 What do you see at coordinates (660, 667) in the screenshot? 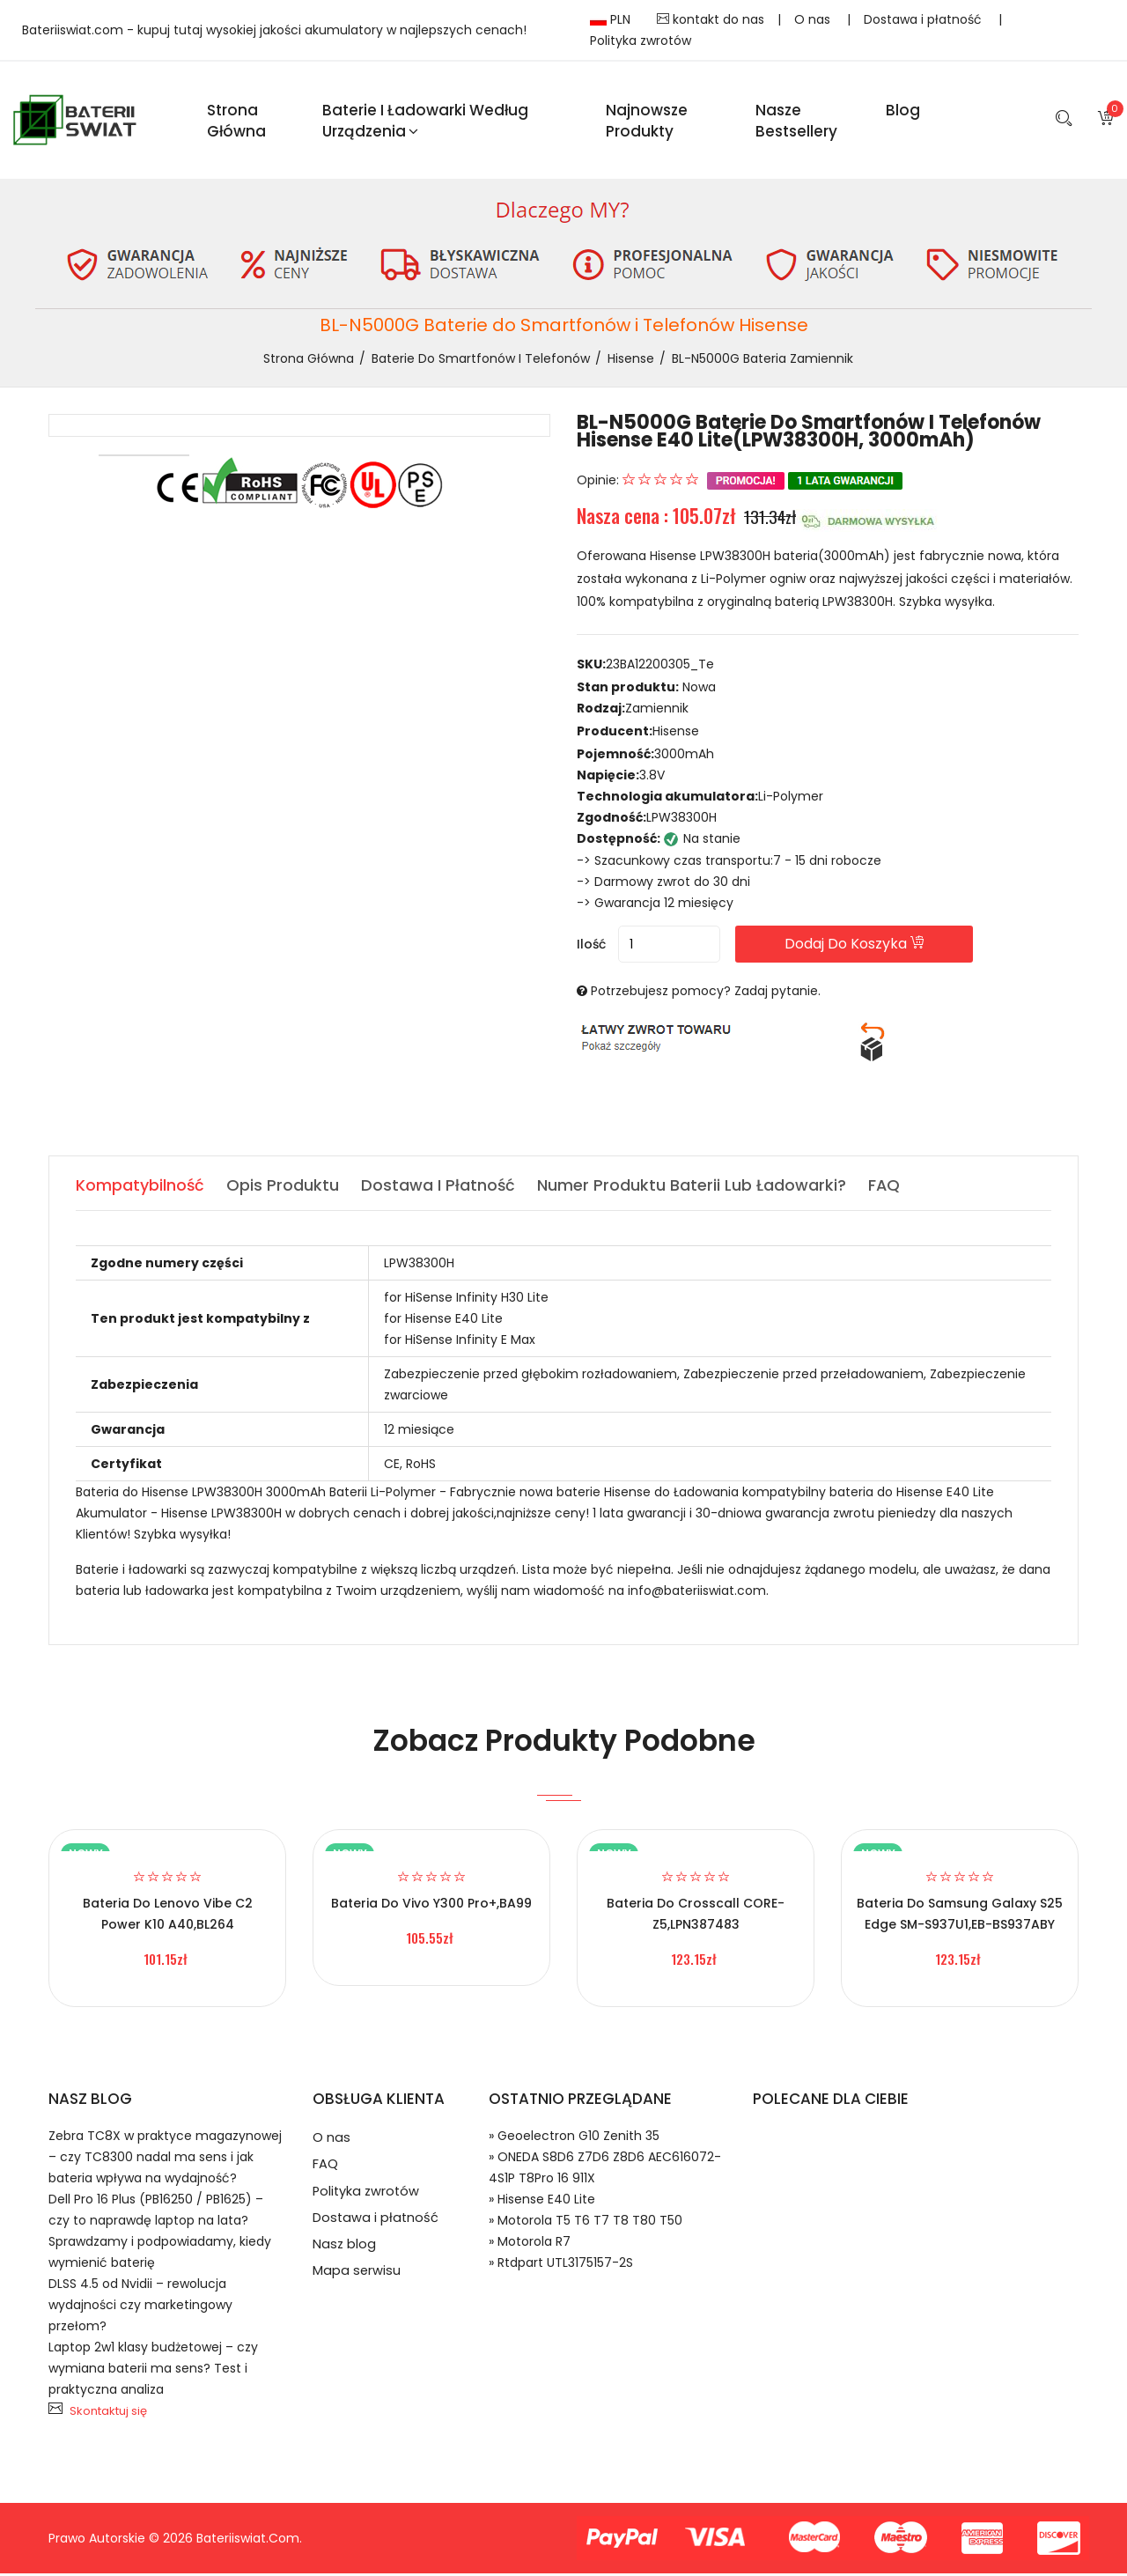
I see `23BA12200305_Te` at bounding box center [660, 667].